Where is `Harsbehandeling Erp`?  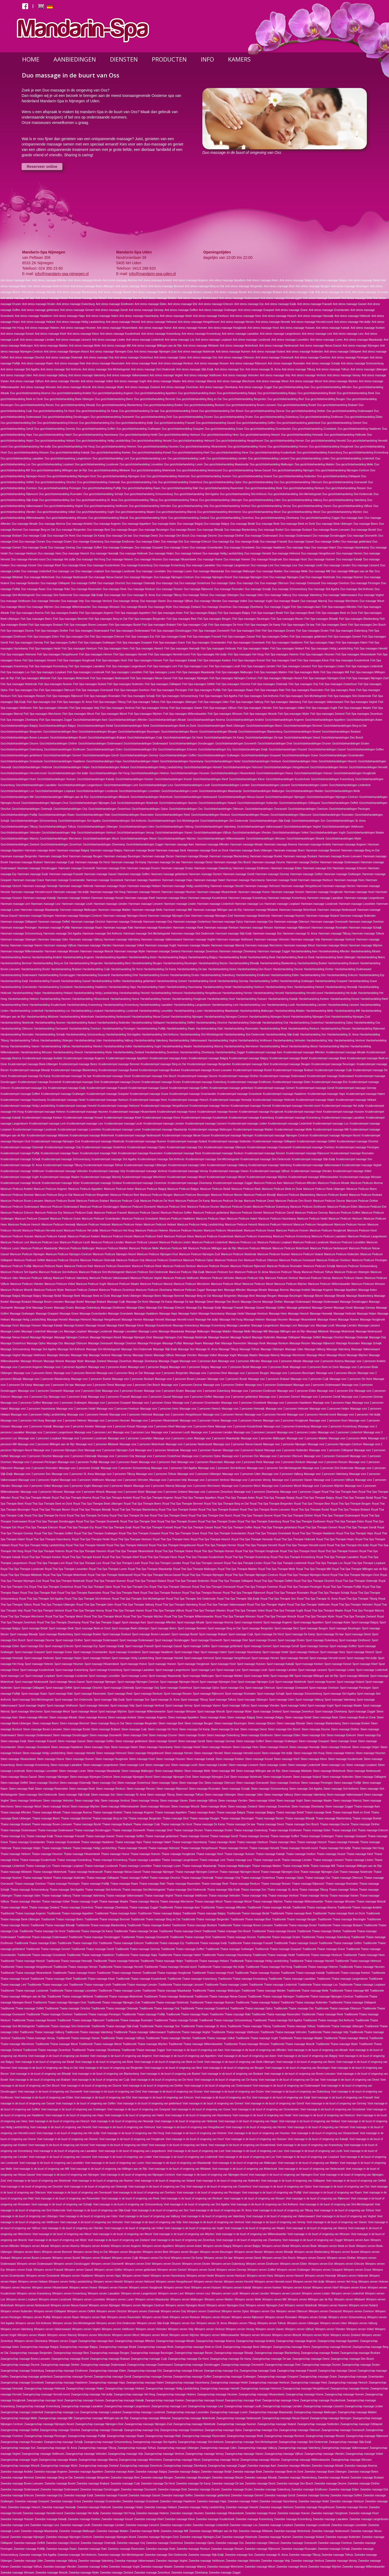 Harsbehandeling Erp is located at coordinates (371, 975).